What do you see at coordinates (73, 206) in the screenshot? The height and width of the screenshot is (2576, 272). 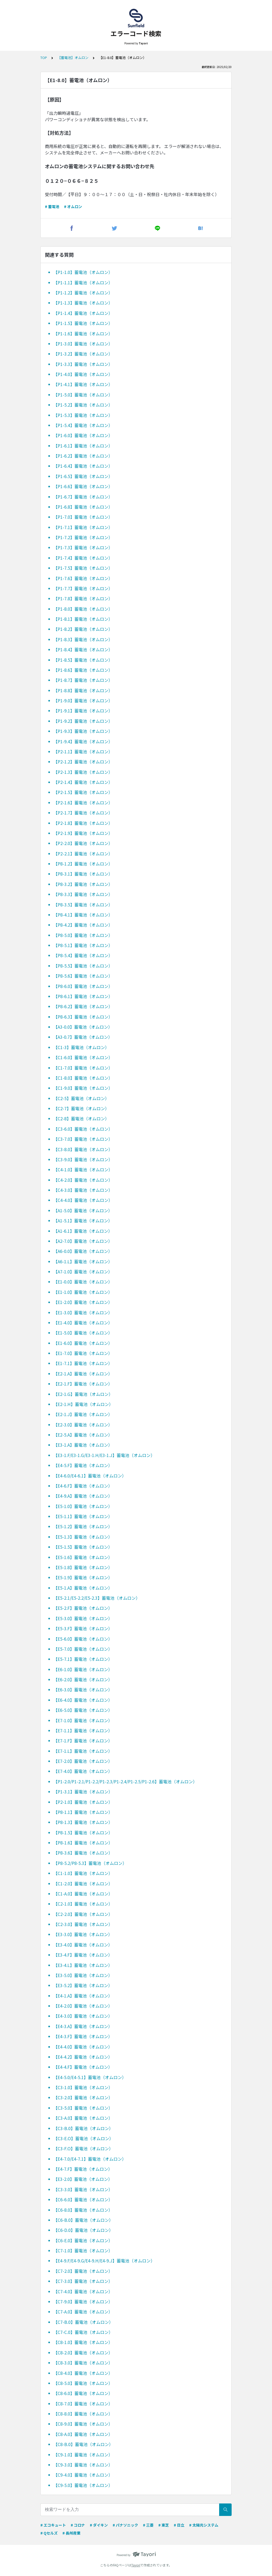 I see `# オムロン` at bounding box center [73, 206].